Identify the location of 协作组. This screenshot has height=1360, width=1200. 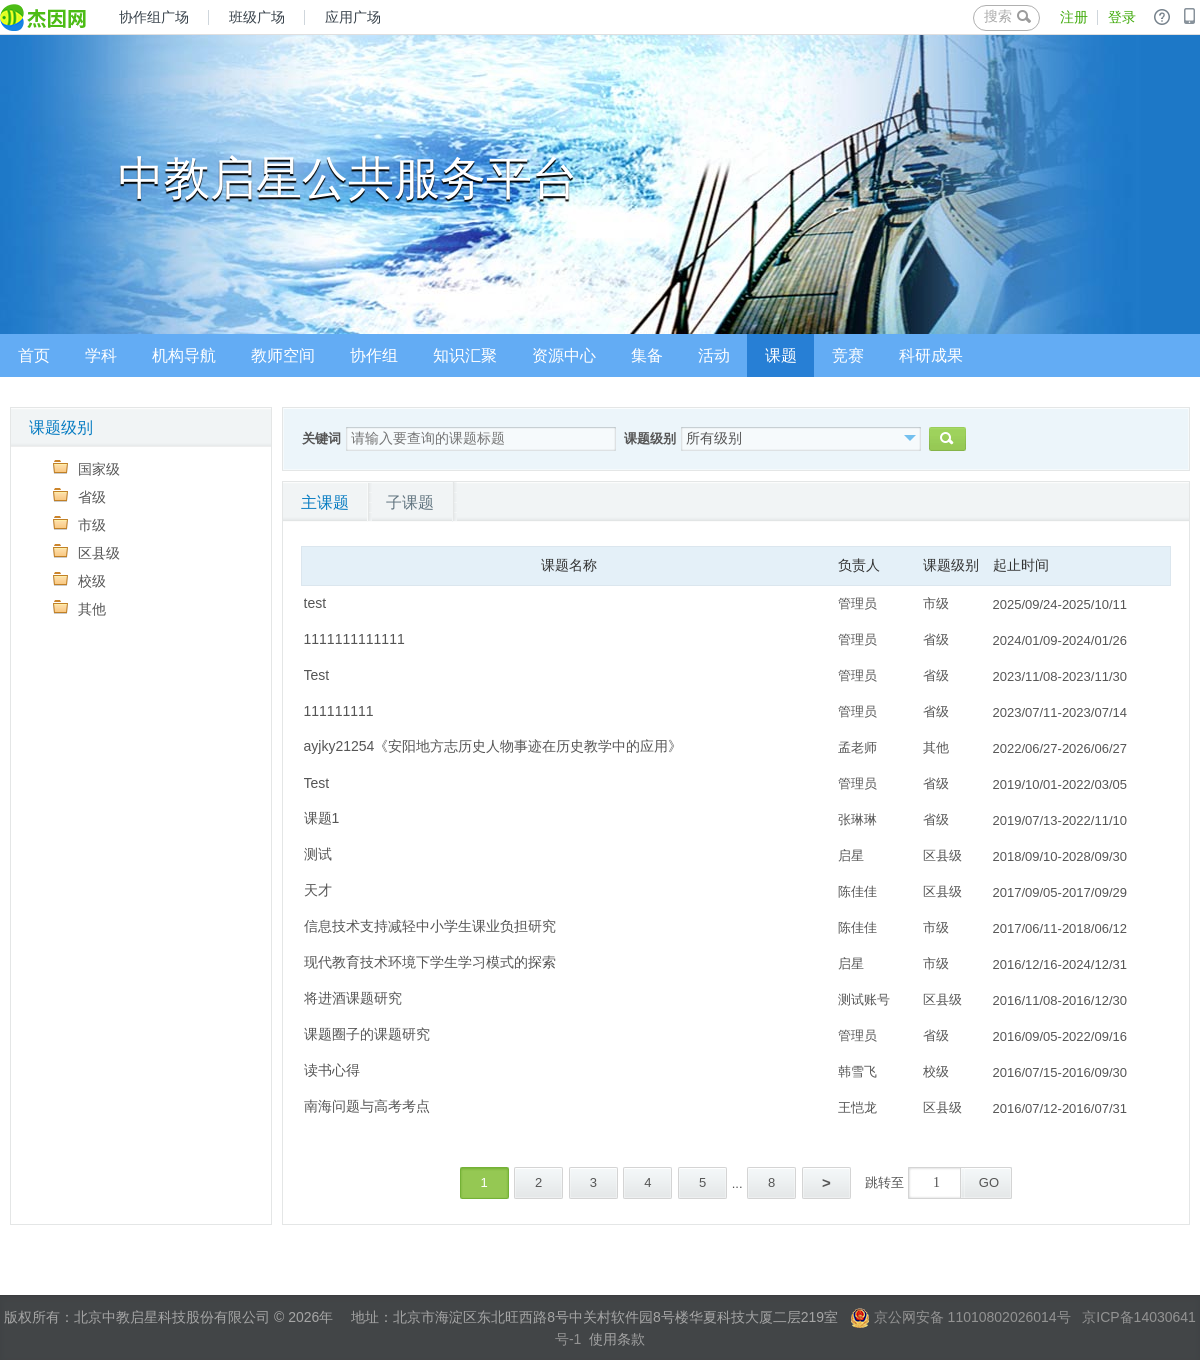
(374, 355).